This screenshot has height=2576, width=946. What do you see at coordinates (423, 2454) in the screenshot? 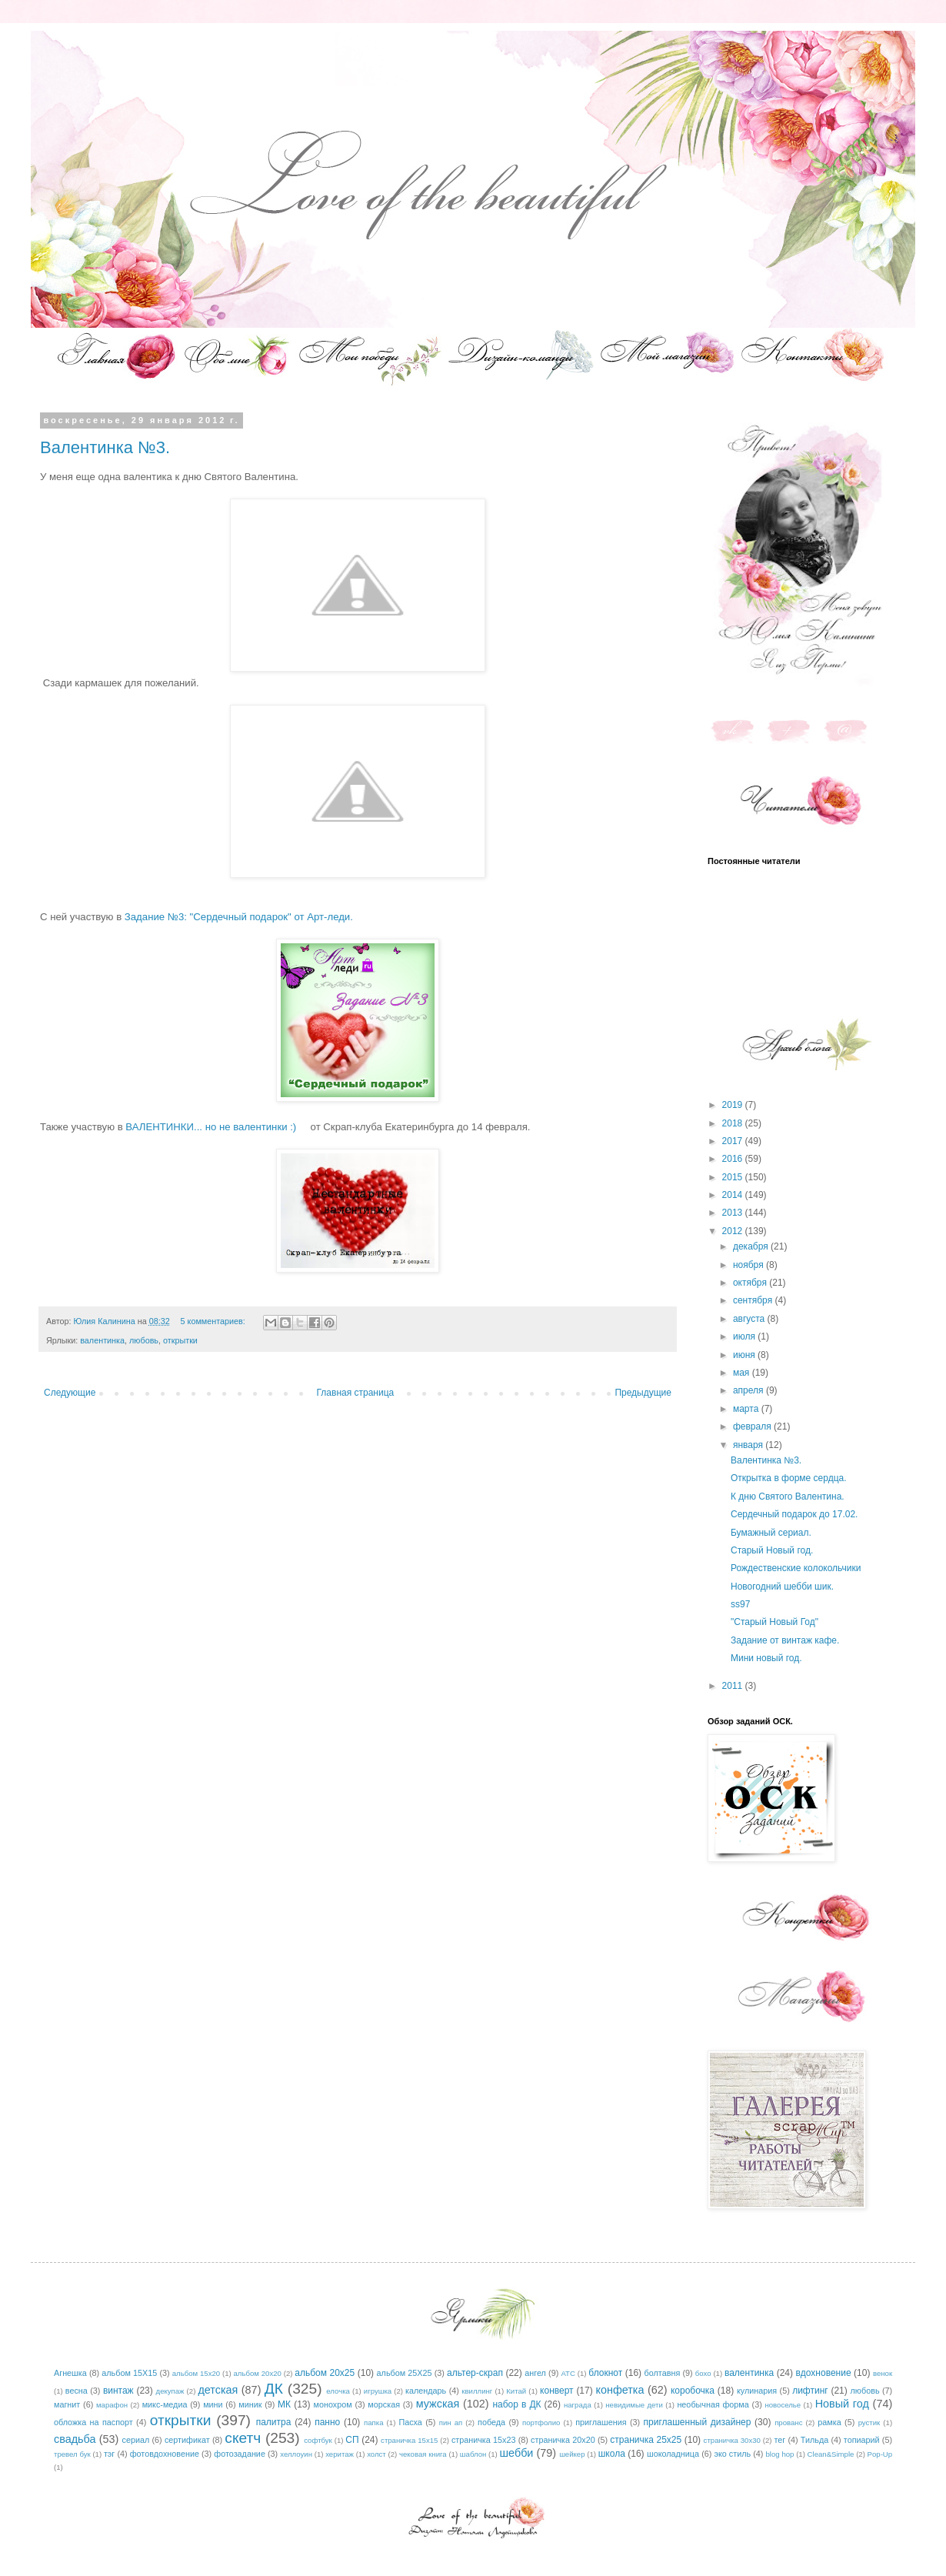
I see `чековая книга` at bounding box center [423, 2454].